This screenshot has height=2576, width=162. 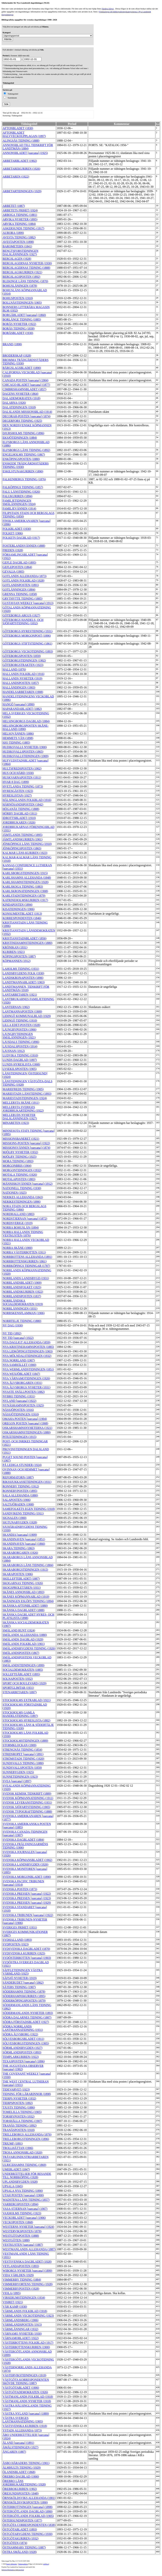 I want to click on VESTSVENSKA DAGBLADET (1928), so click(x=27, y=2261).